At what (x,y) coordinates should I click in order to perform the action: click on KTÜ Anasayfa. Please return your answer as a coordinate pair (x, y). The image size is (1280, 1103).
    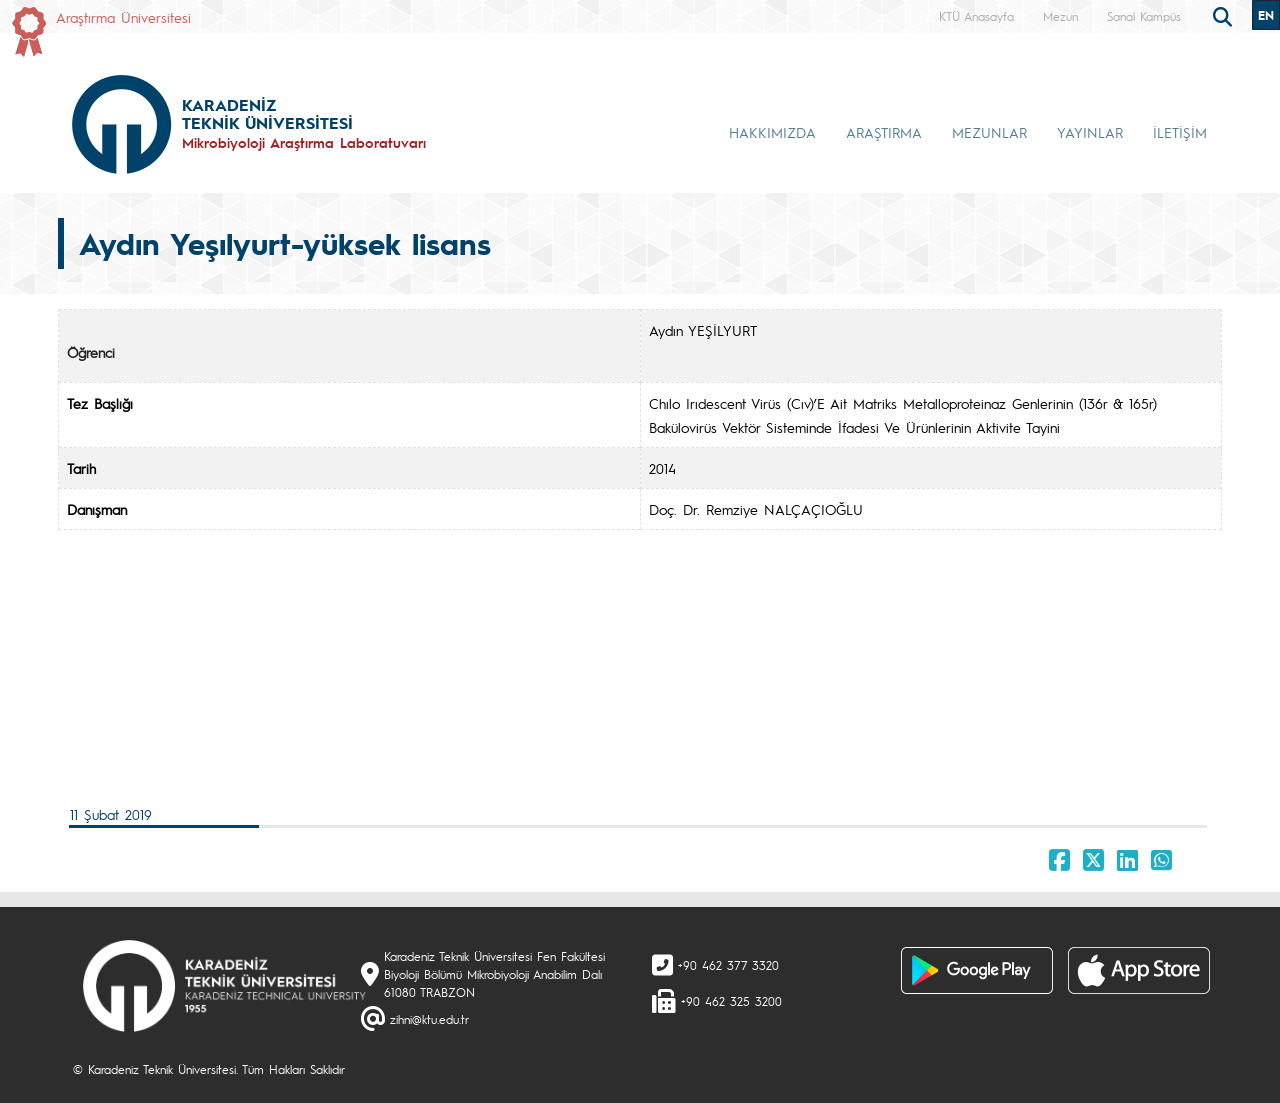
    Looking at the image, I should click on (976, 16).